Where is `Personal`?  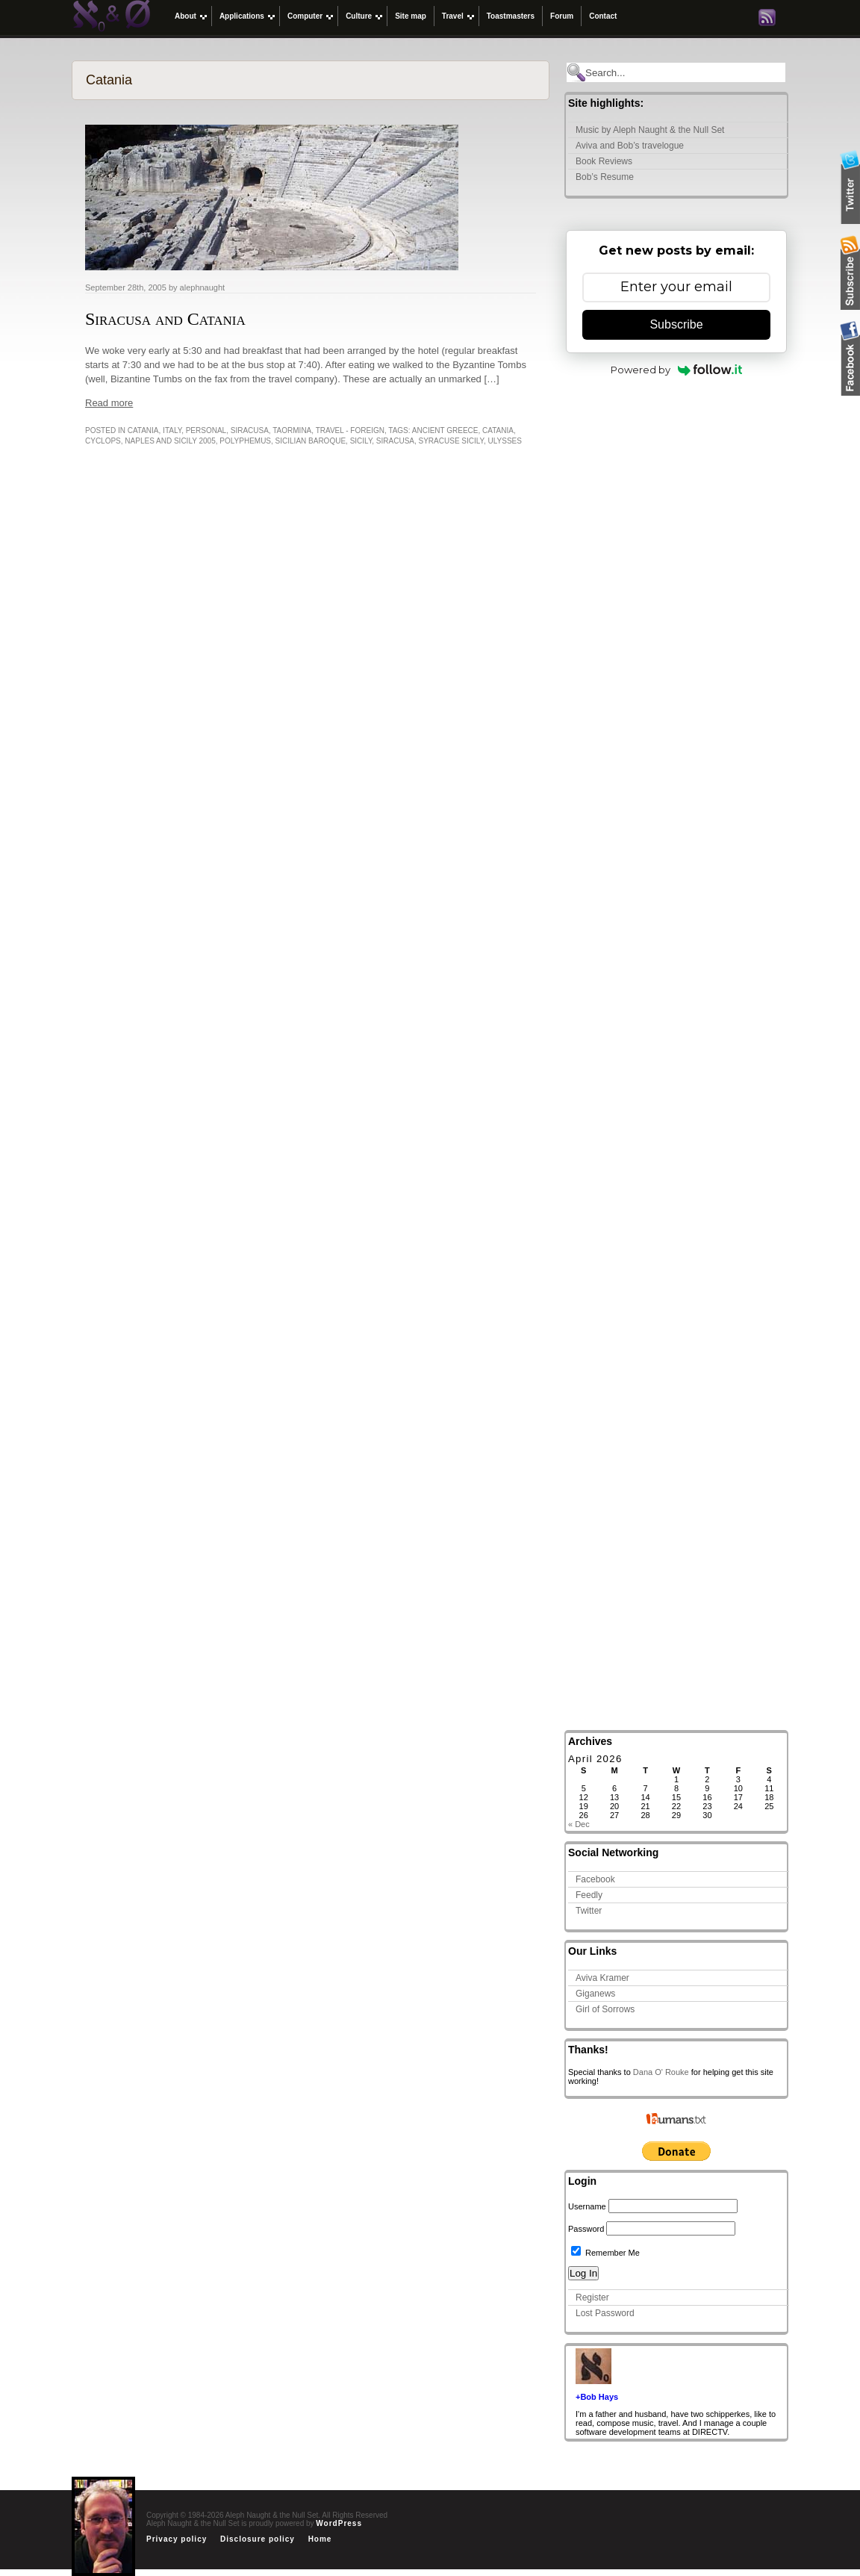
Personal is located at coordinates (206, 430).